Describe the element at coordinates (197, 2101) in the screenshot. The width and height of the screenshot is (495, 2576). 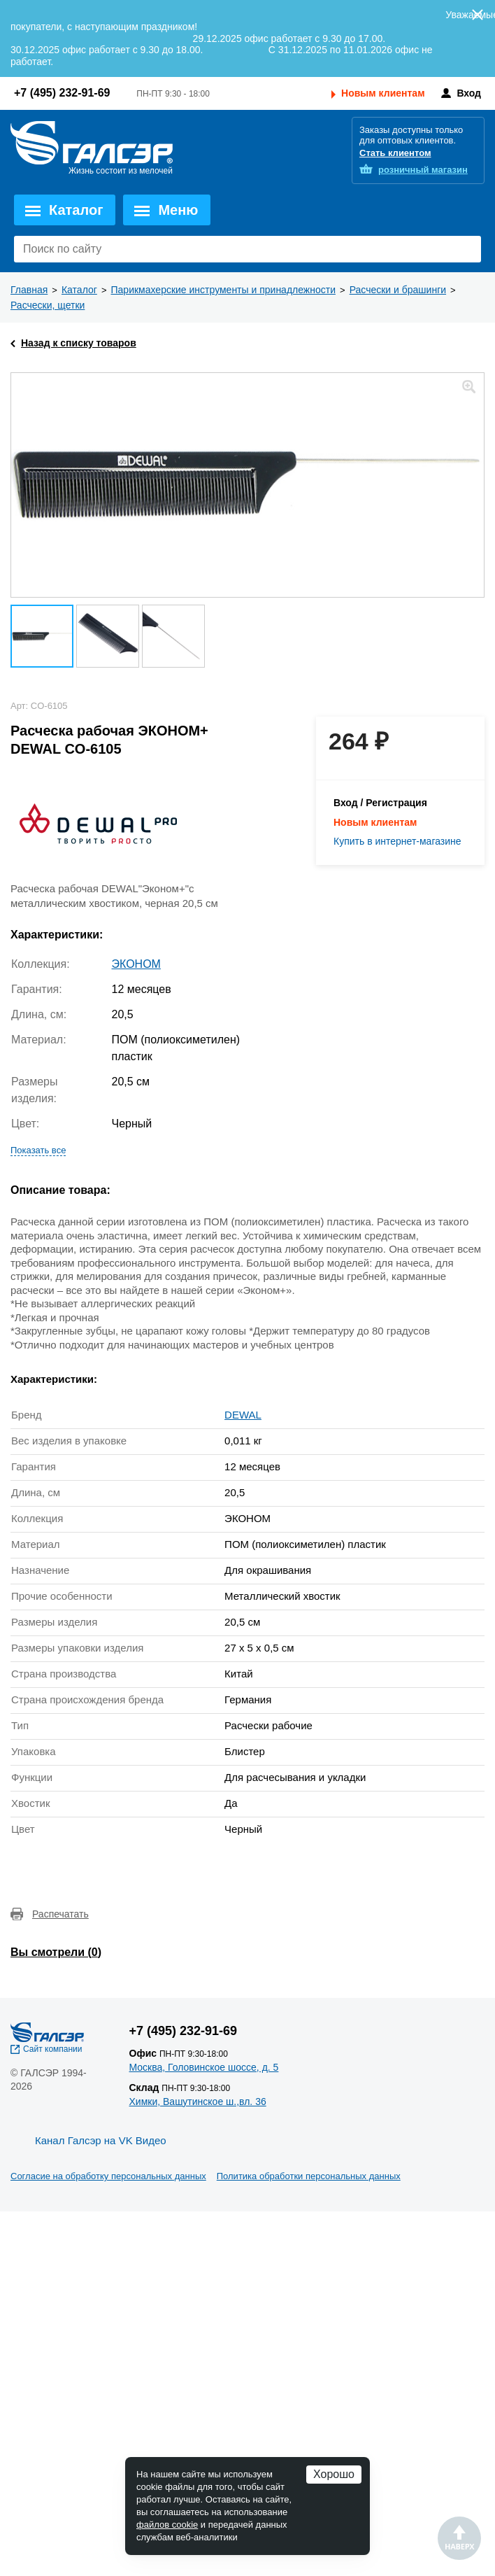
I see `Химки, Вашутинское ш.,вл. 36` at that location.